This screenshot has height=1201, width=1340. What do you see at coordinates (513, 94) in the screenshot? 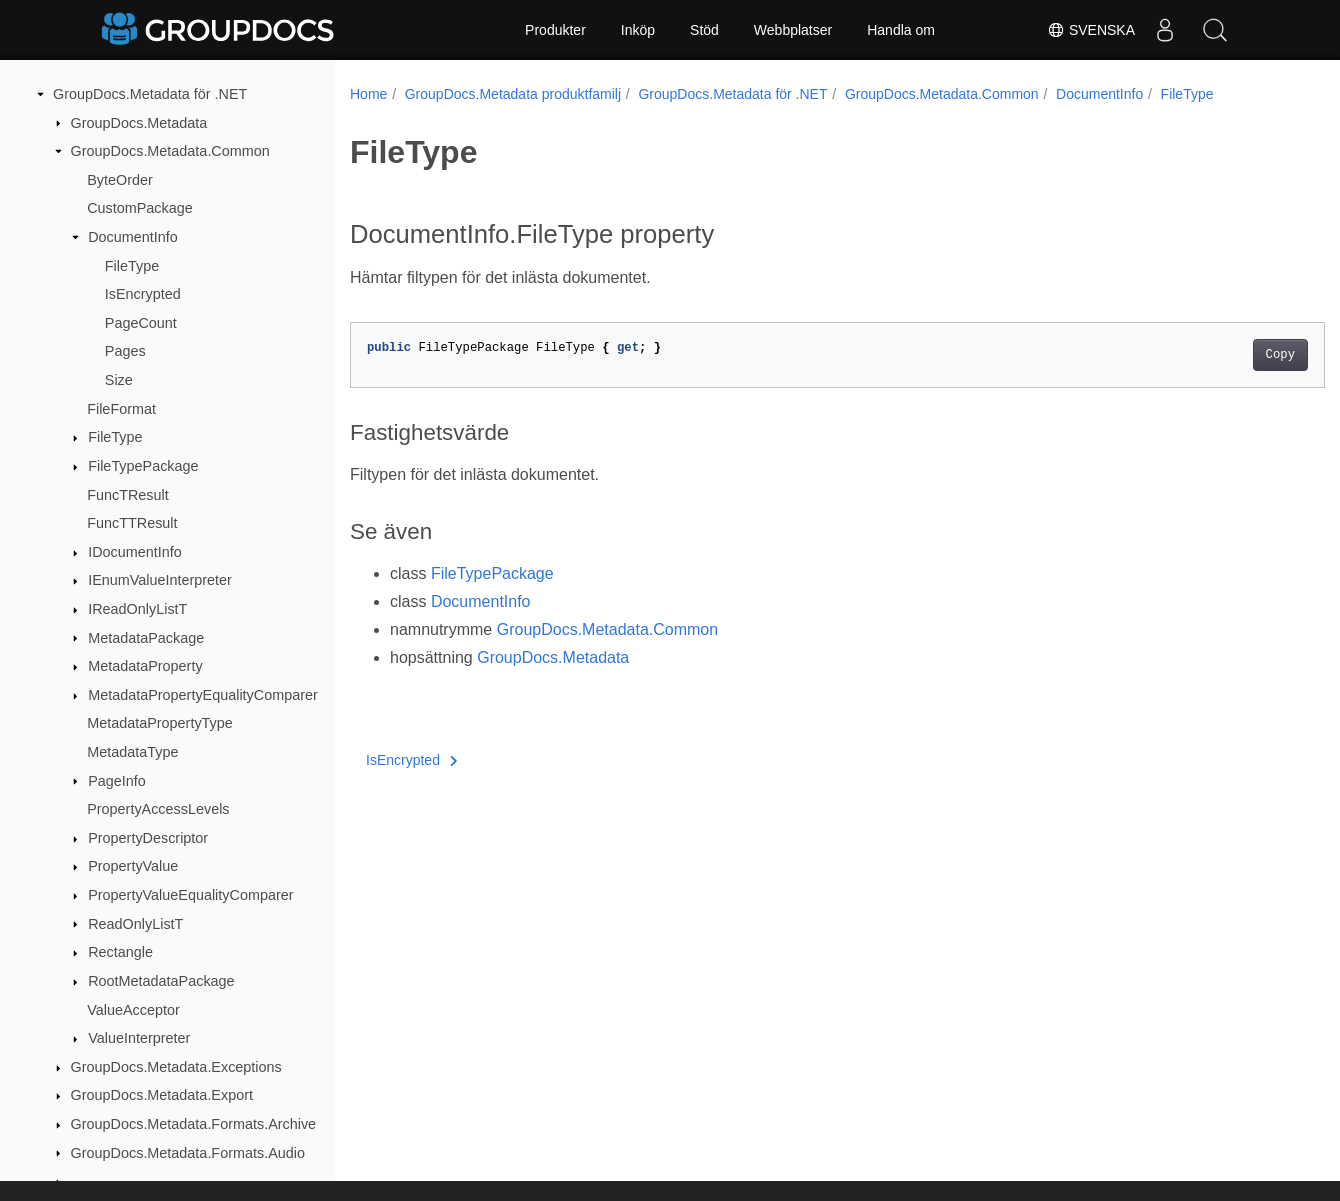
I see `GroupDocs.Metadata produktfamilj` at bounding box center [513, 94].